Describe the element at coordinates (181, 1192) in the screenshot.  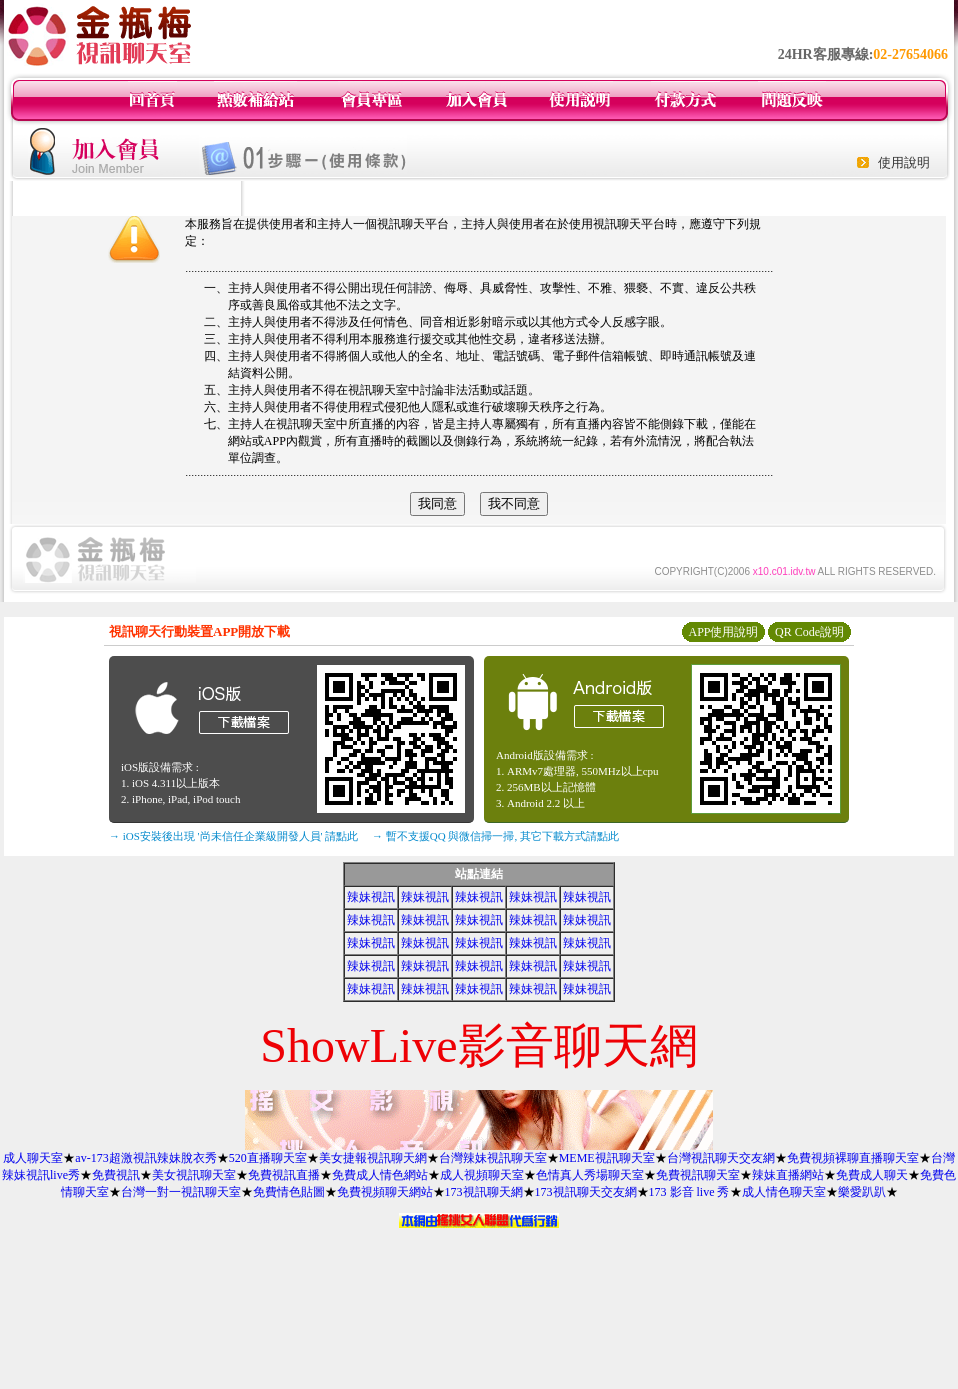
I see `台灣一對一視訊聊天室` at that location.